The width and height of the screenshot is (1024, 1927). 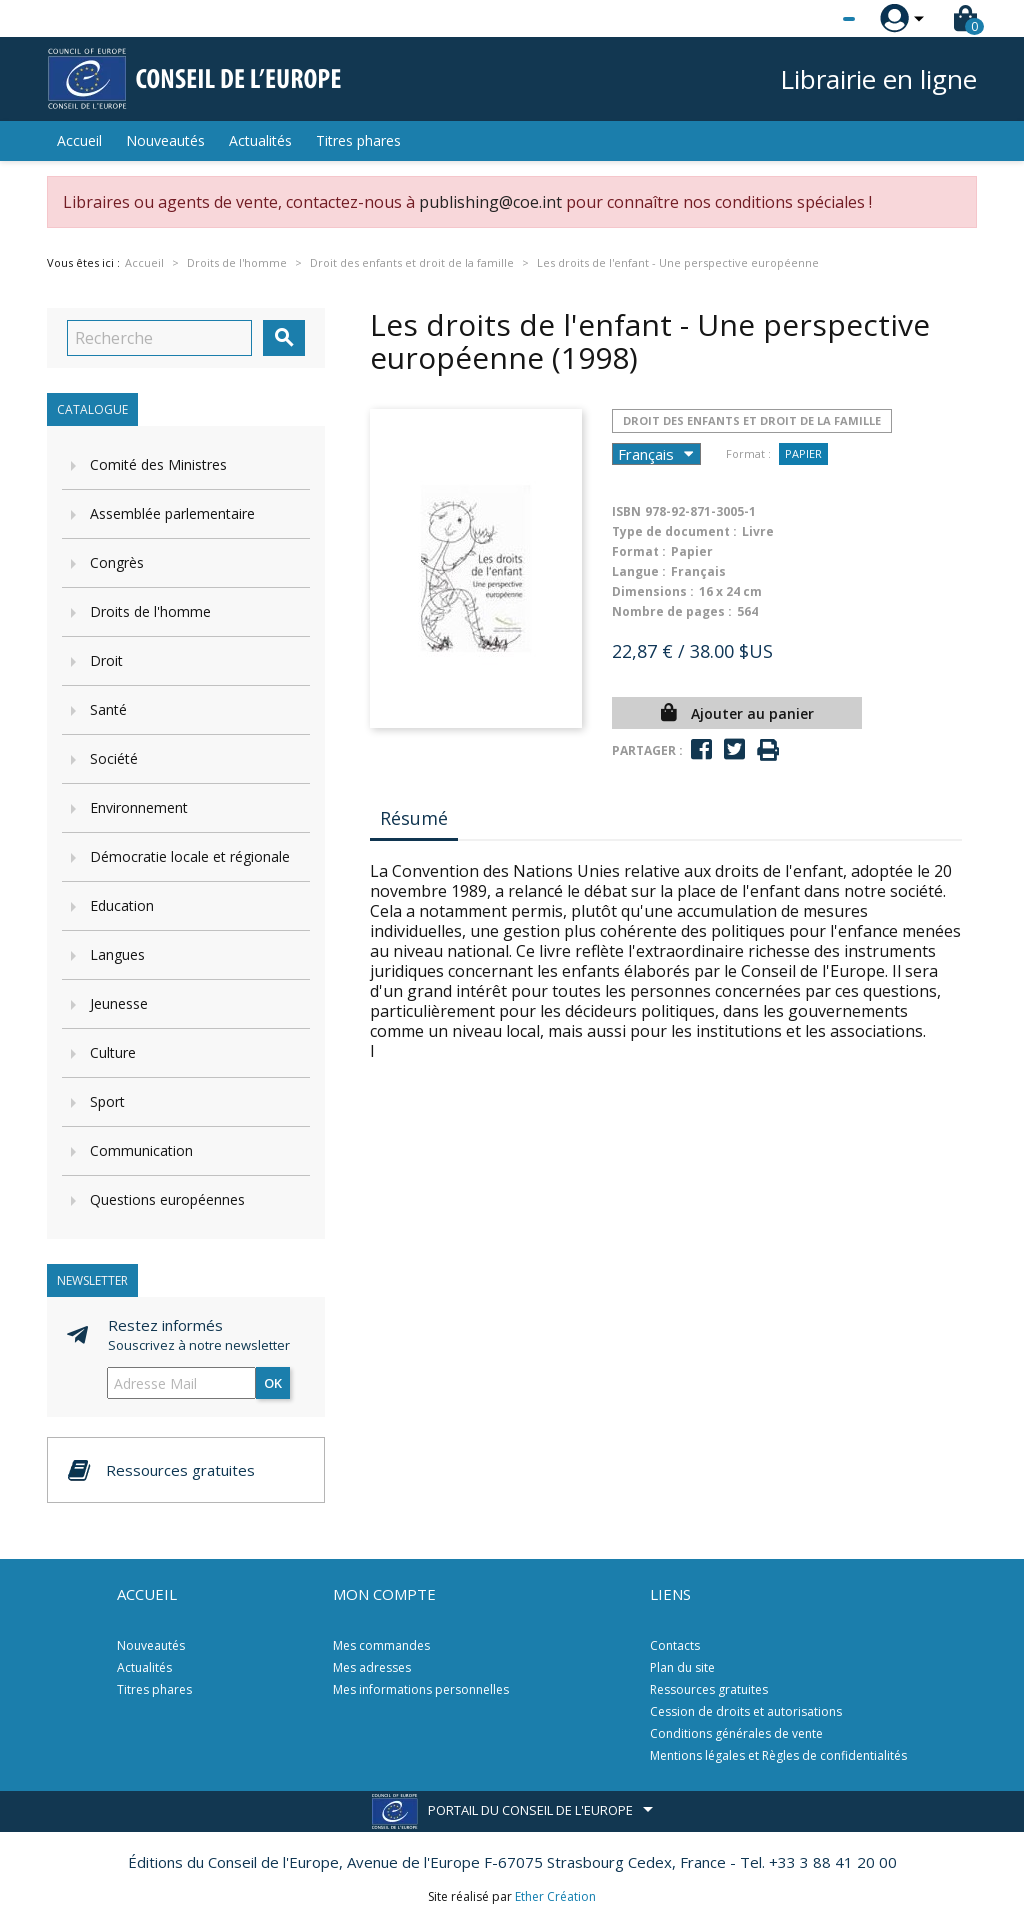 I want to click on Société, so click(x=114, y=758).